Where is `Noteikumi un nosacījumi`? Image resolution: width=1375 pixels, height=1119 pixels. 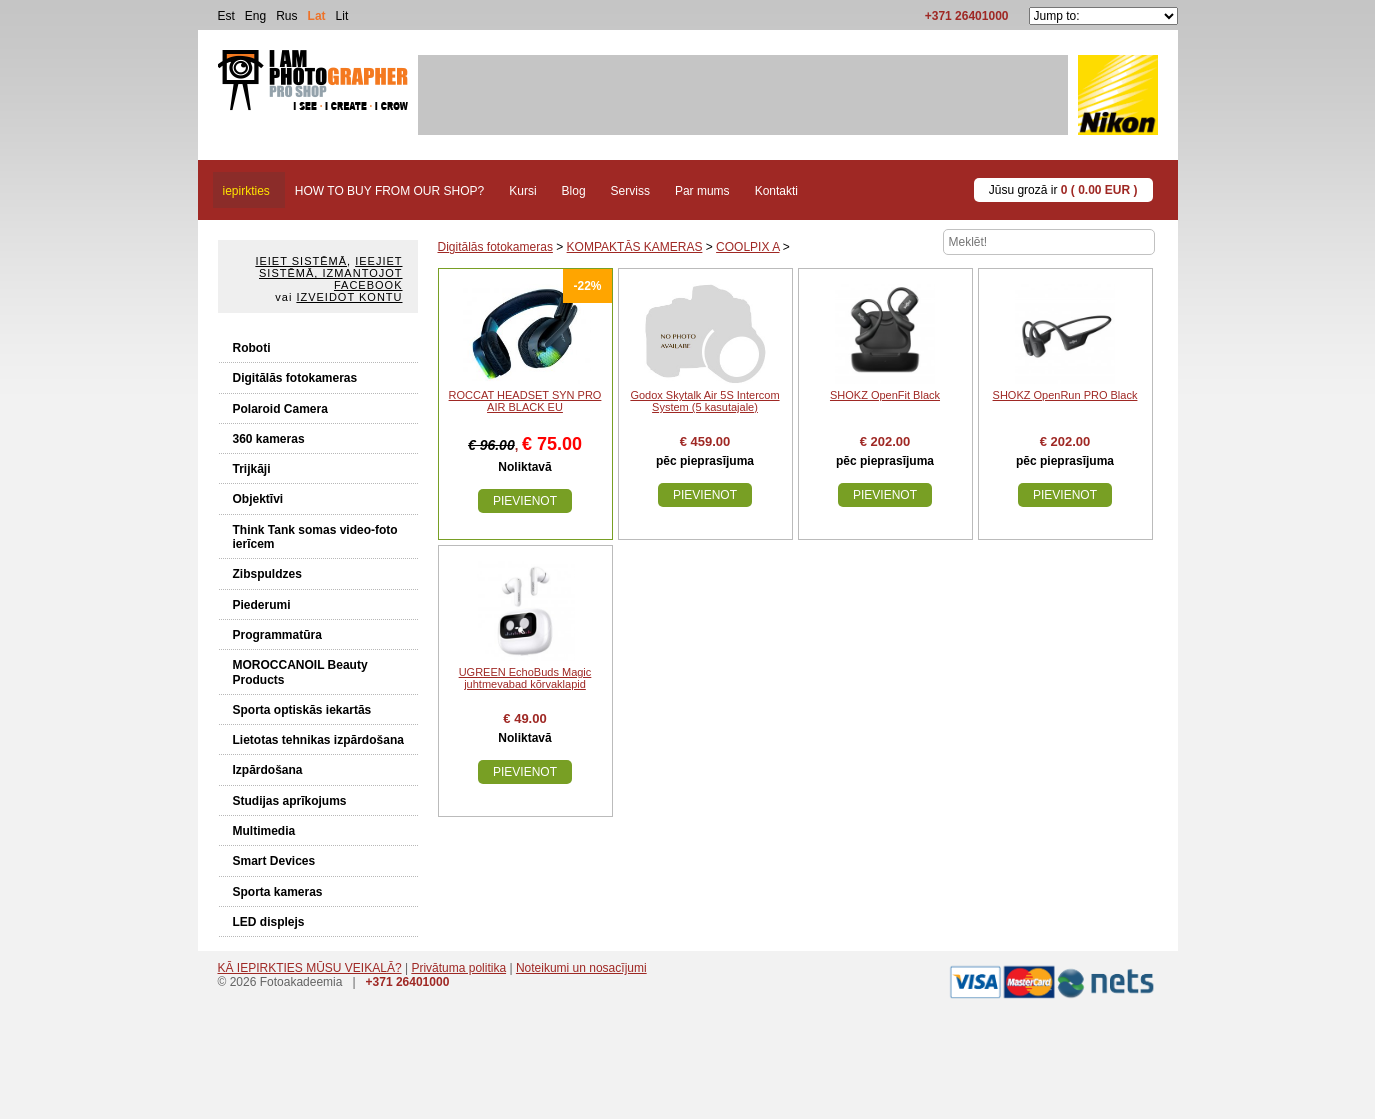 Noteikumi un nosacījumi is located at coordinates (581, 968).